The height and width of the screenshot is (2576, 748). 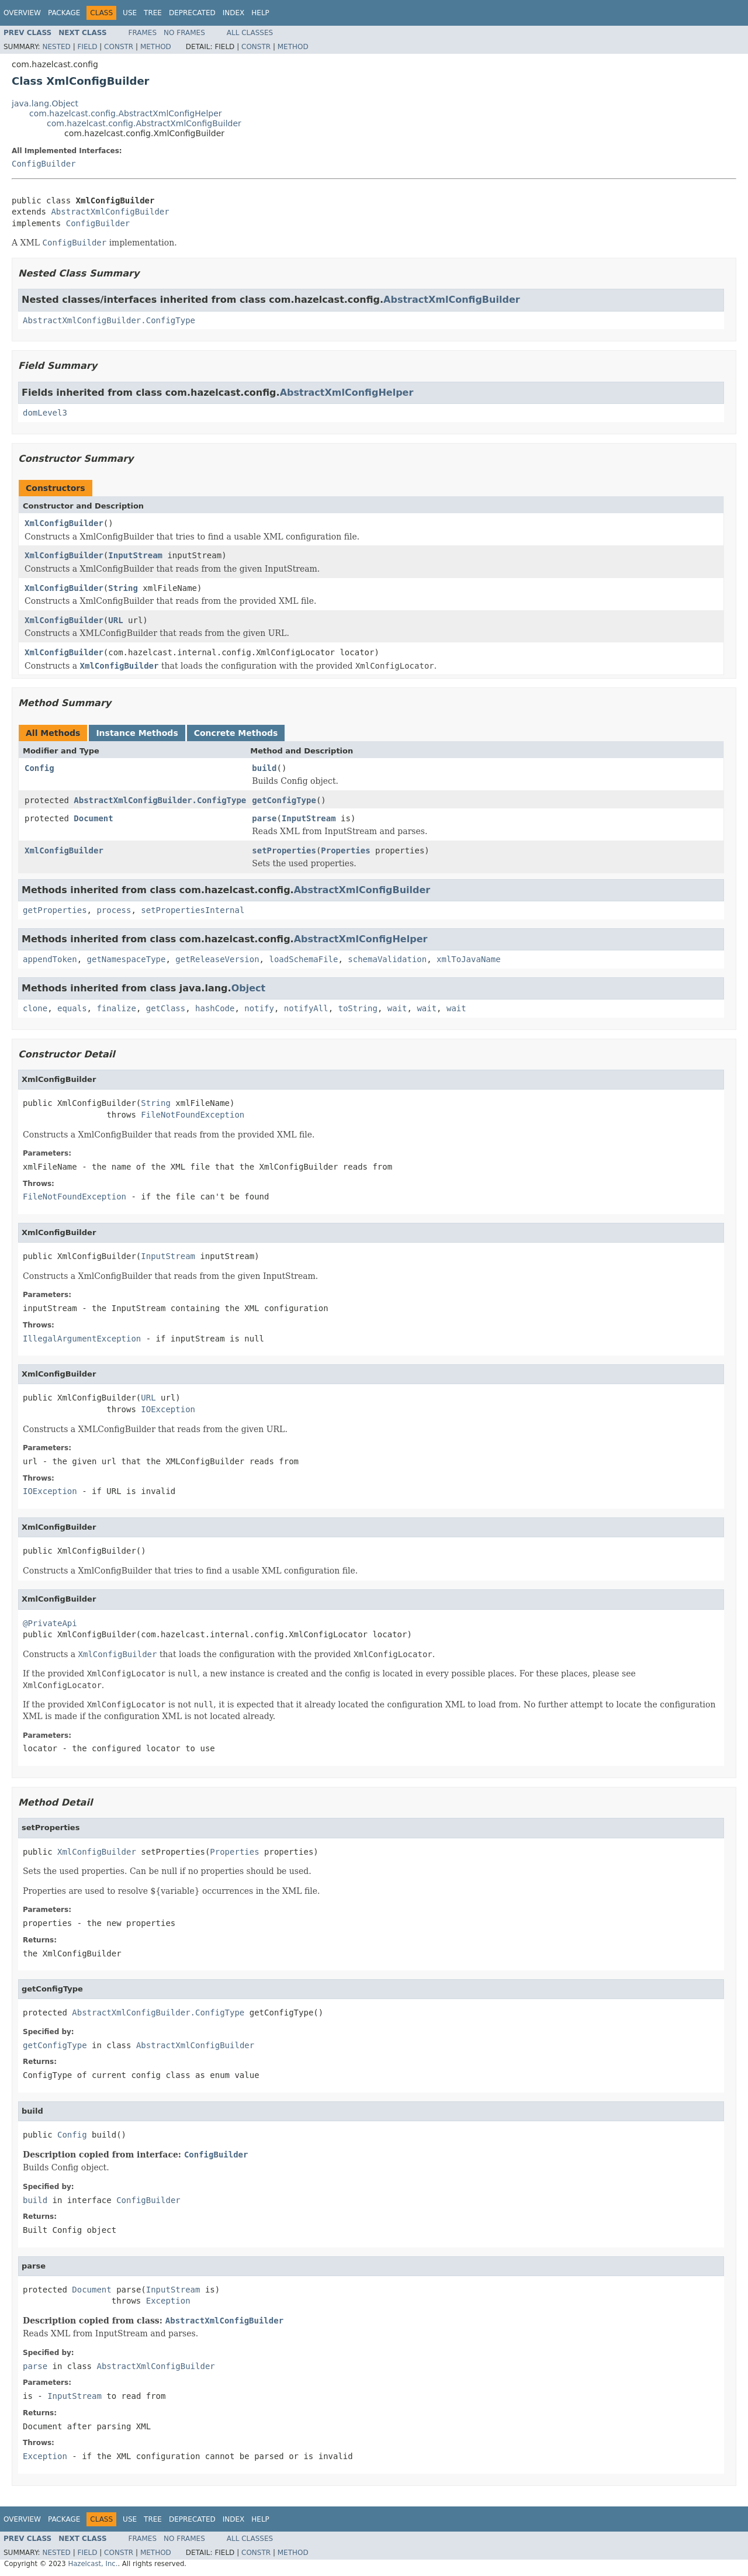 What do you see at coordinates (250, 33) in the screenshot?
I see `All Classes` at bounding box center [250, 33].